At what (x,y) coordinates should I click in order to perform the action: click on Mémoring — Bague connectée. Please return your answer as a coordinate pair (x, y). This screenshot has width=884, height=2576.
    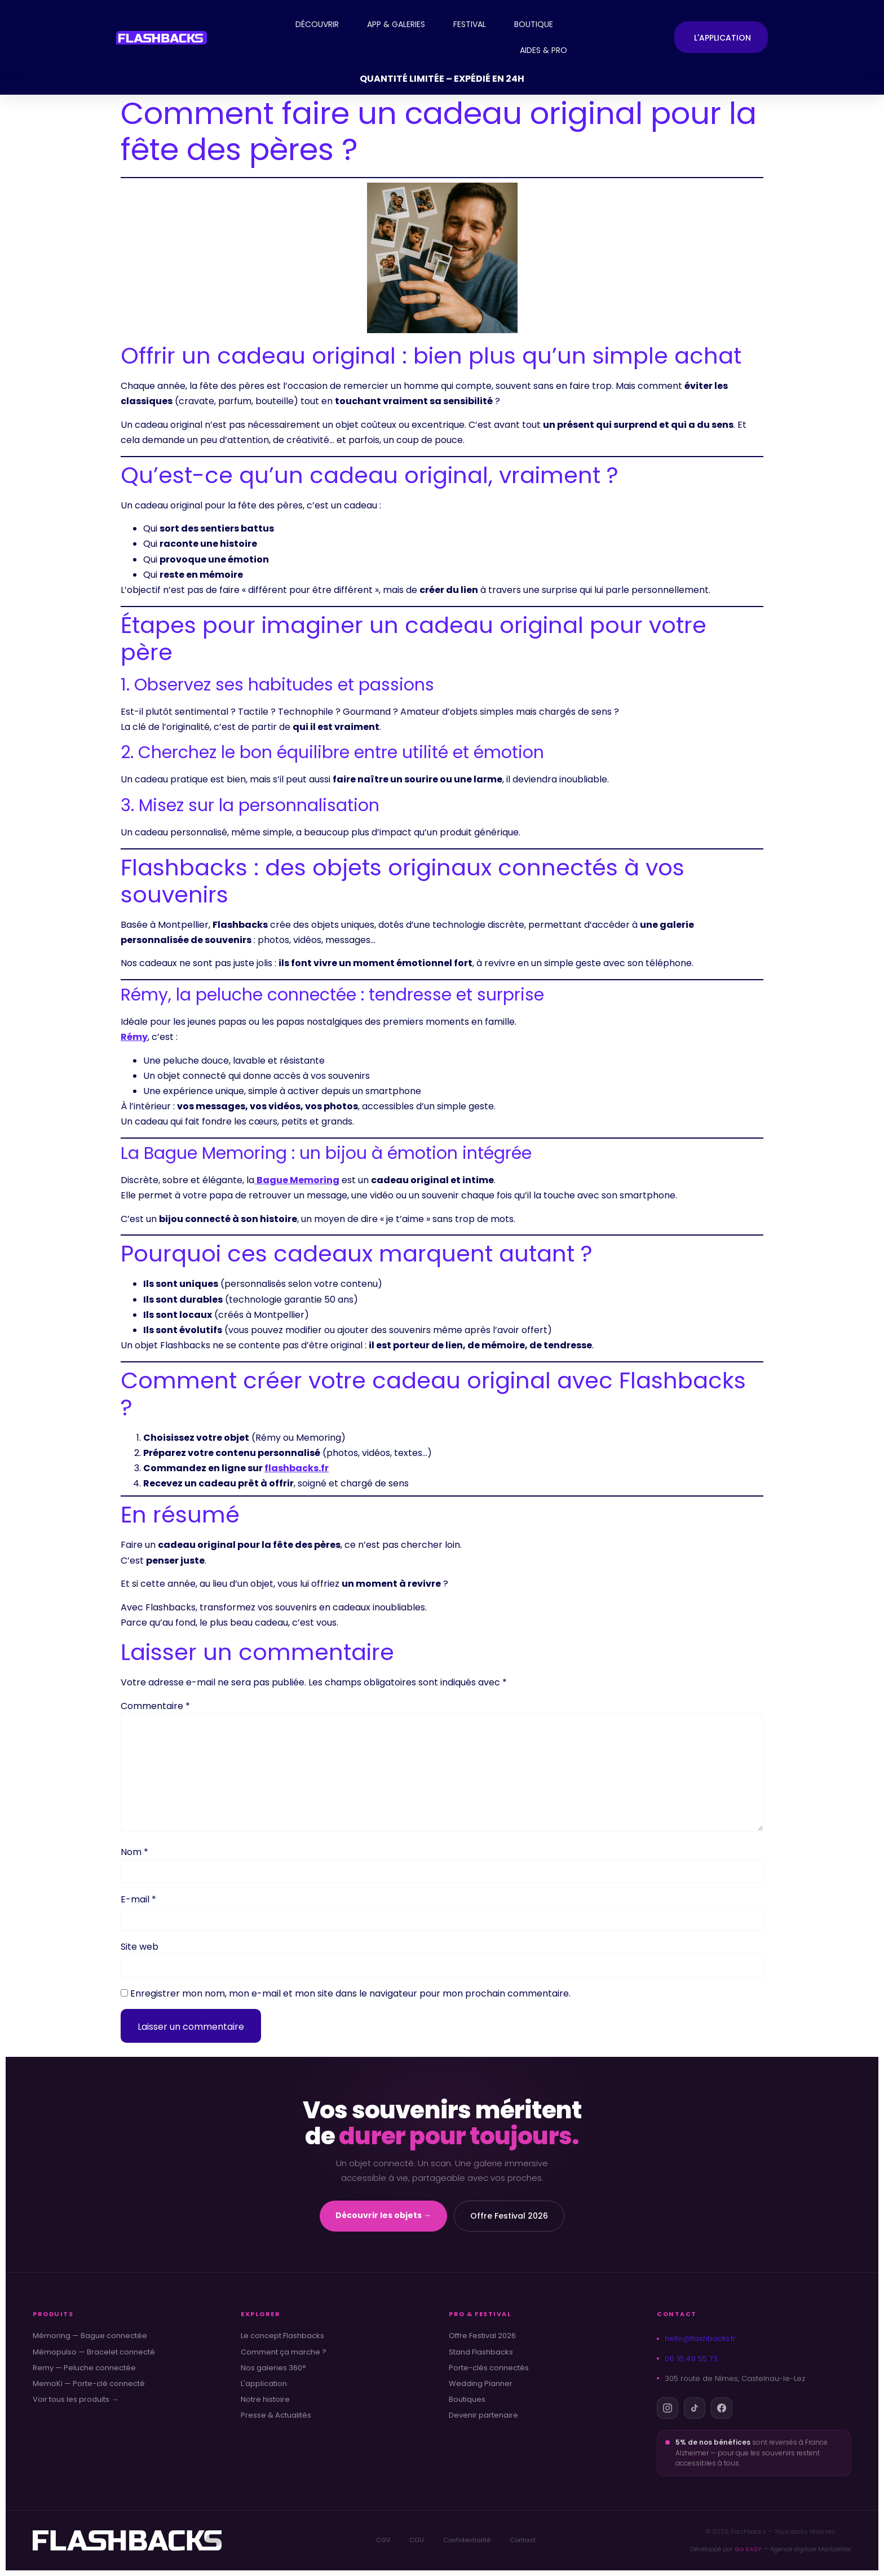
    Looking at the image, I should click on (90, 2336).